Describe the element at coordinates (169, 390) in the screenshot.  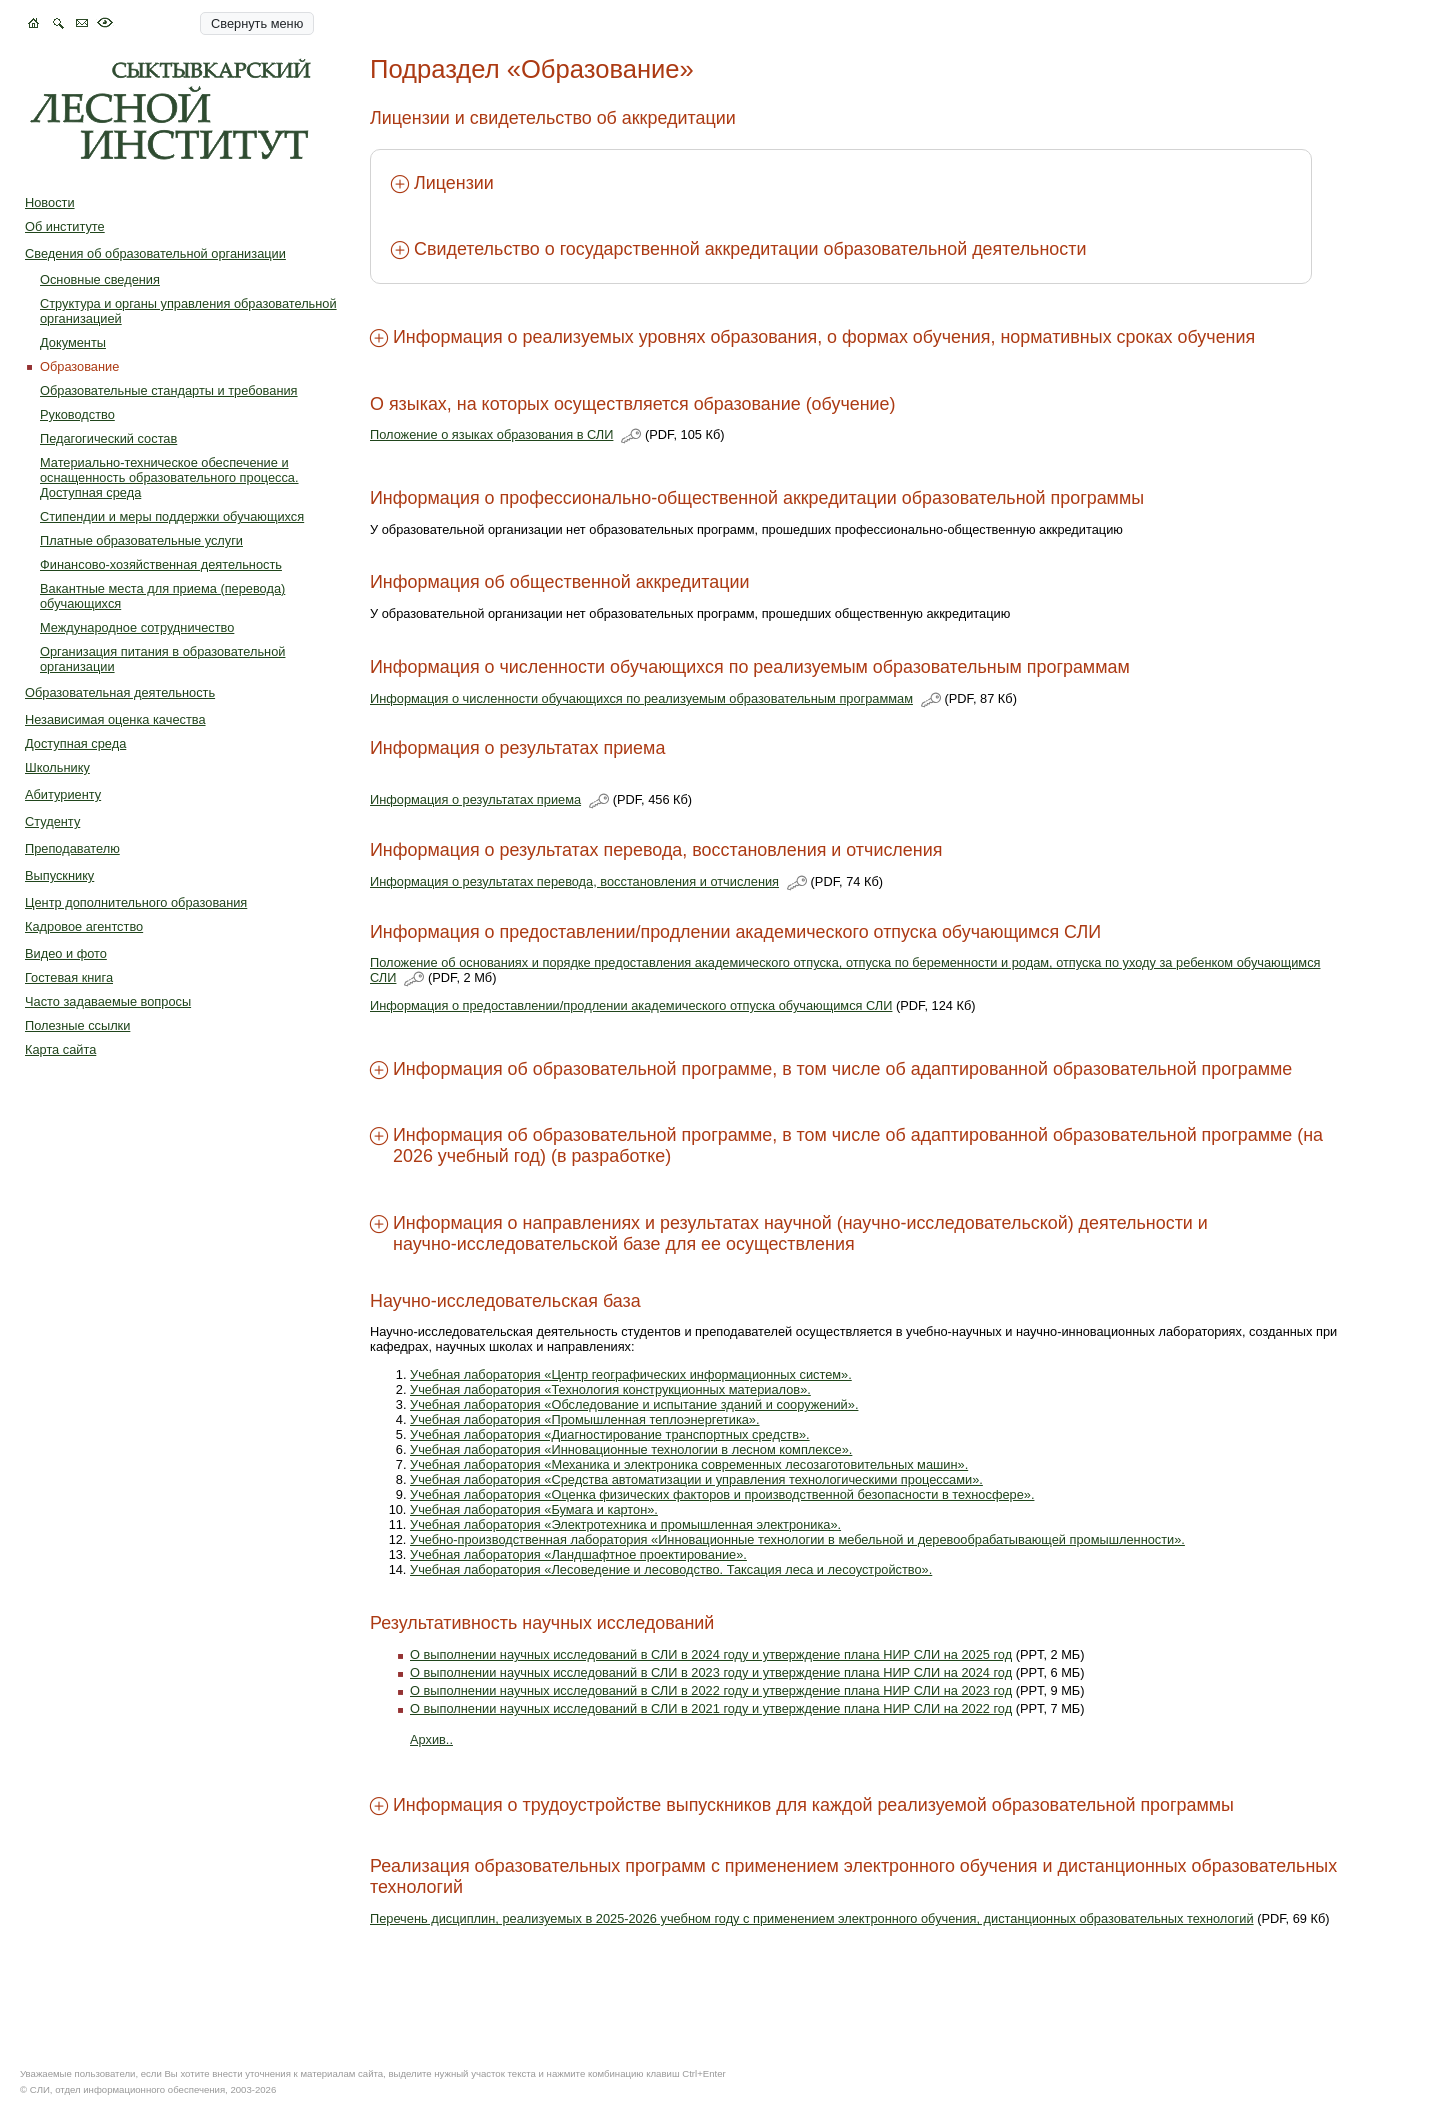
I see `Образовательные стандарты и требования` at that location.